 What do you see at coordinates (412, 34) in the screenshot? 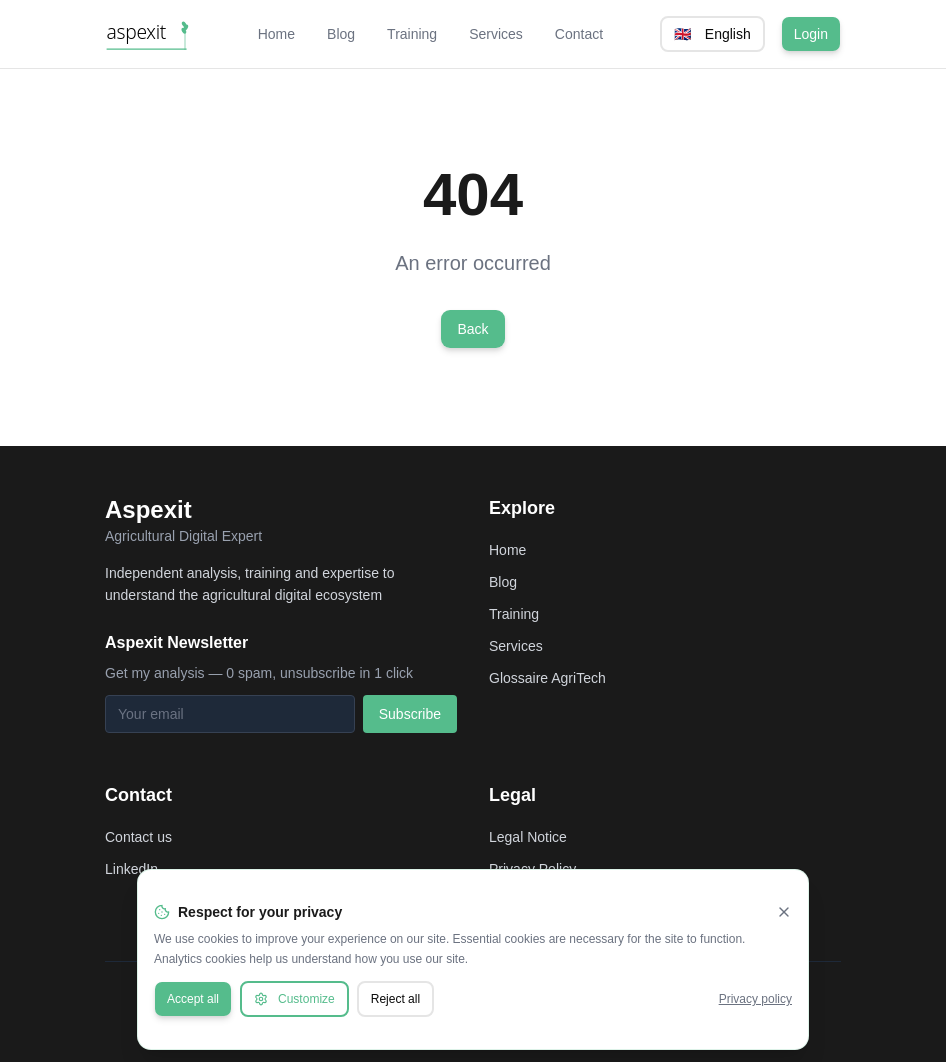
I see `Training` at bounding box center [412, 34].